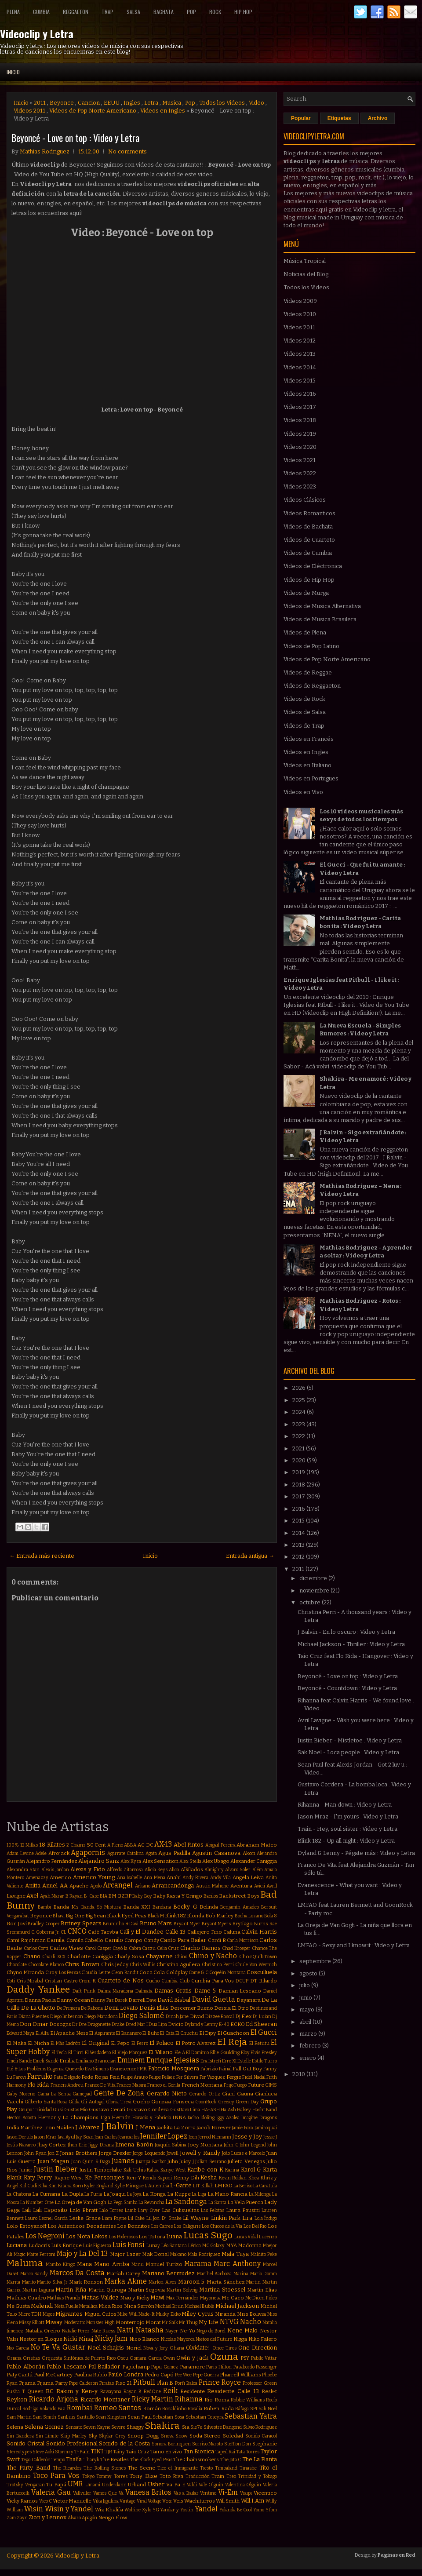 The height and width of the screenshot is (2576, 422). What do you see at coordinates (299, 1472) in the screenshot?
I see `2019` at bounding box center [299, 1472].